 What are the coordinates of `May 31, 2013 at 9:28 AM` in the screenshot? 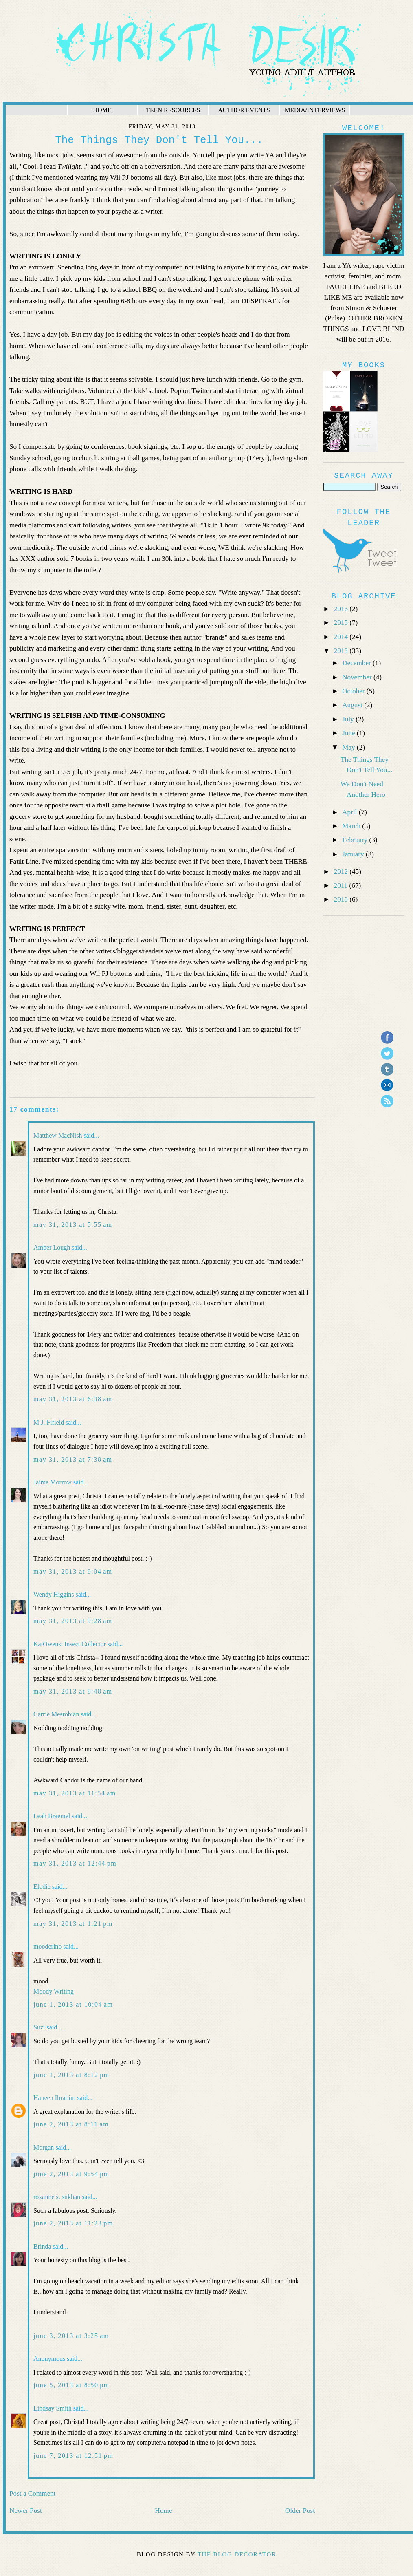 It's located at (72, 1620).